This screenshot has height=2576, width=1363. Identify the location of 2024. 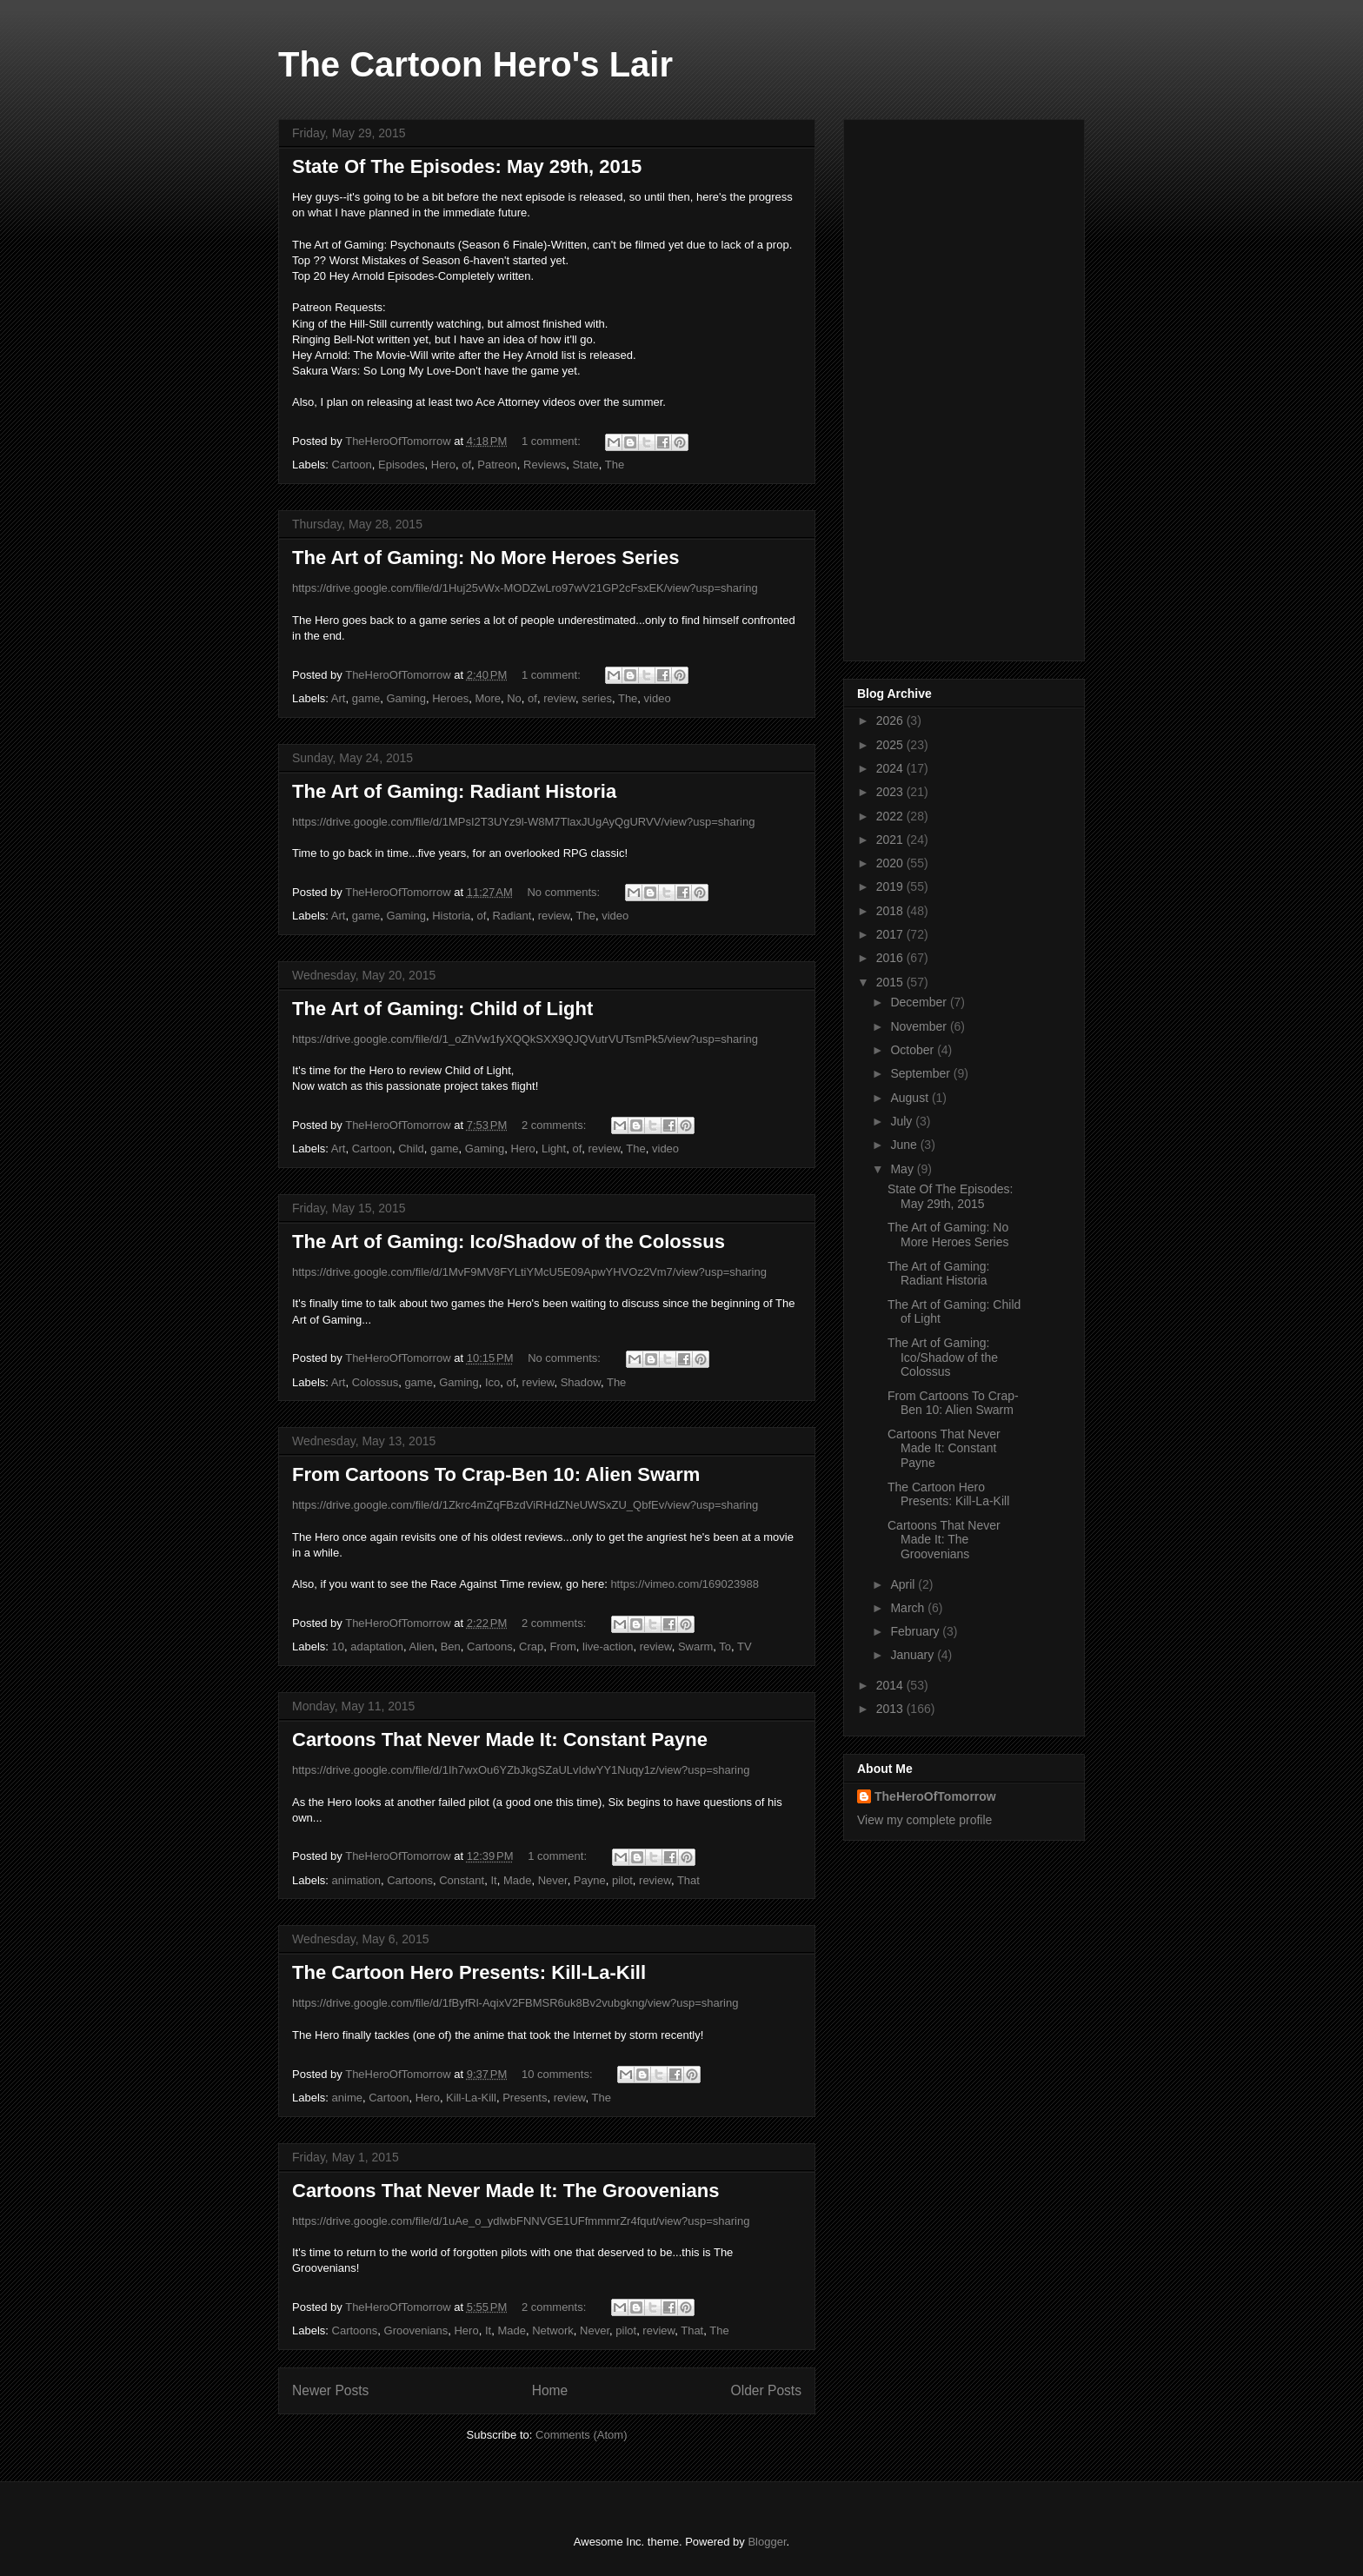
(891, 768).